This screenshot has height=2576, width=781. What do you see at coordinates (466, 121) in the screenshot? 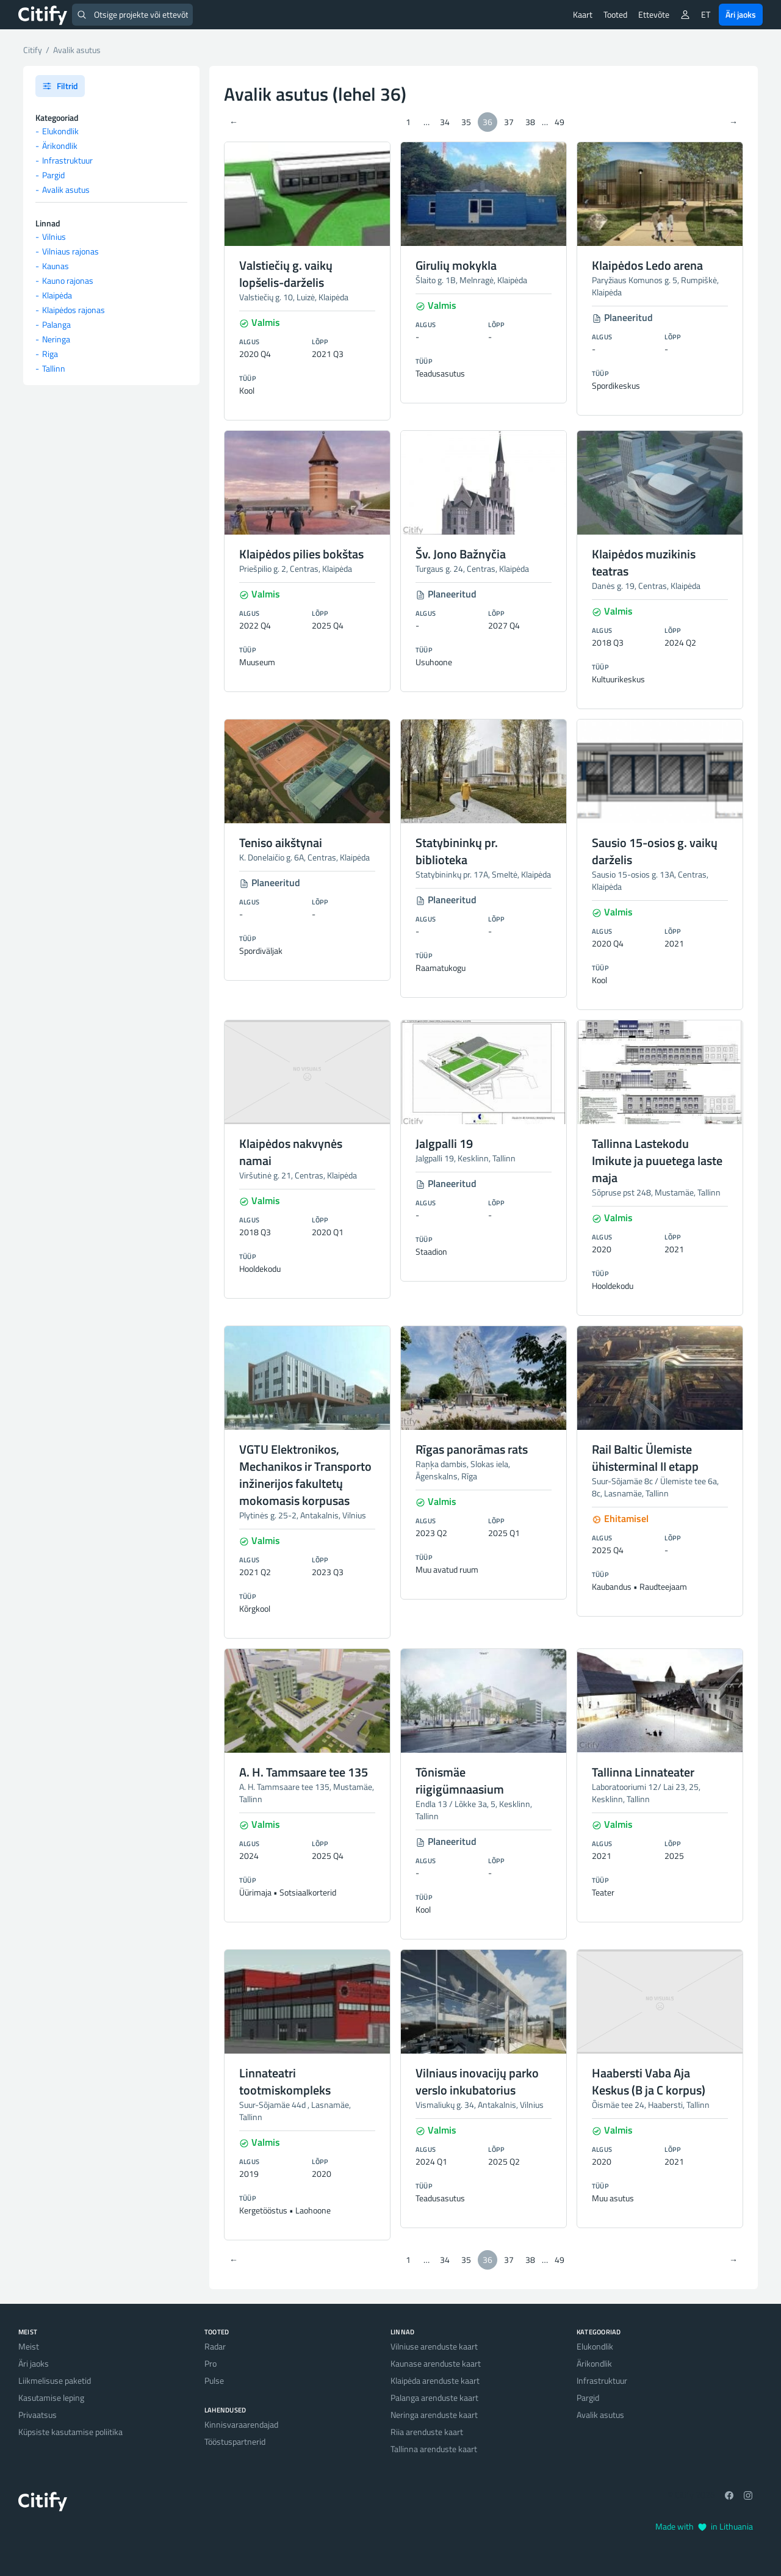
I see `35` at bounding box center [466, 121].